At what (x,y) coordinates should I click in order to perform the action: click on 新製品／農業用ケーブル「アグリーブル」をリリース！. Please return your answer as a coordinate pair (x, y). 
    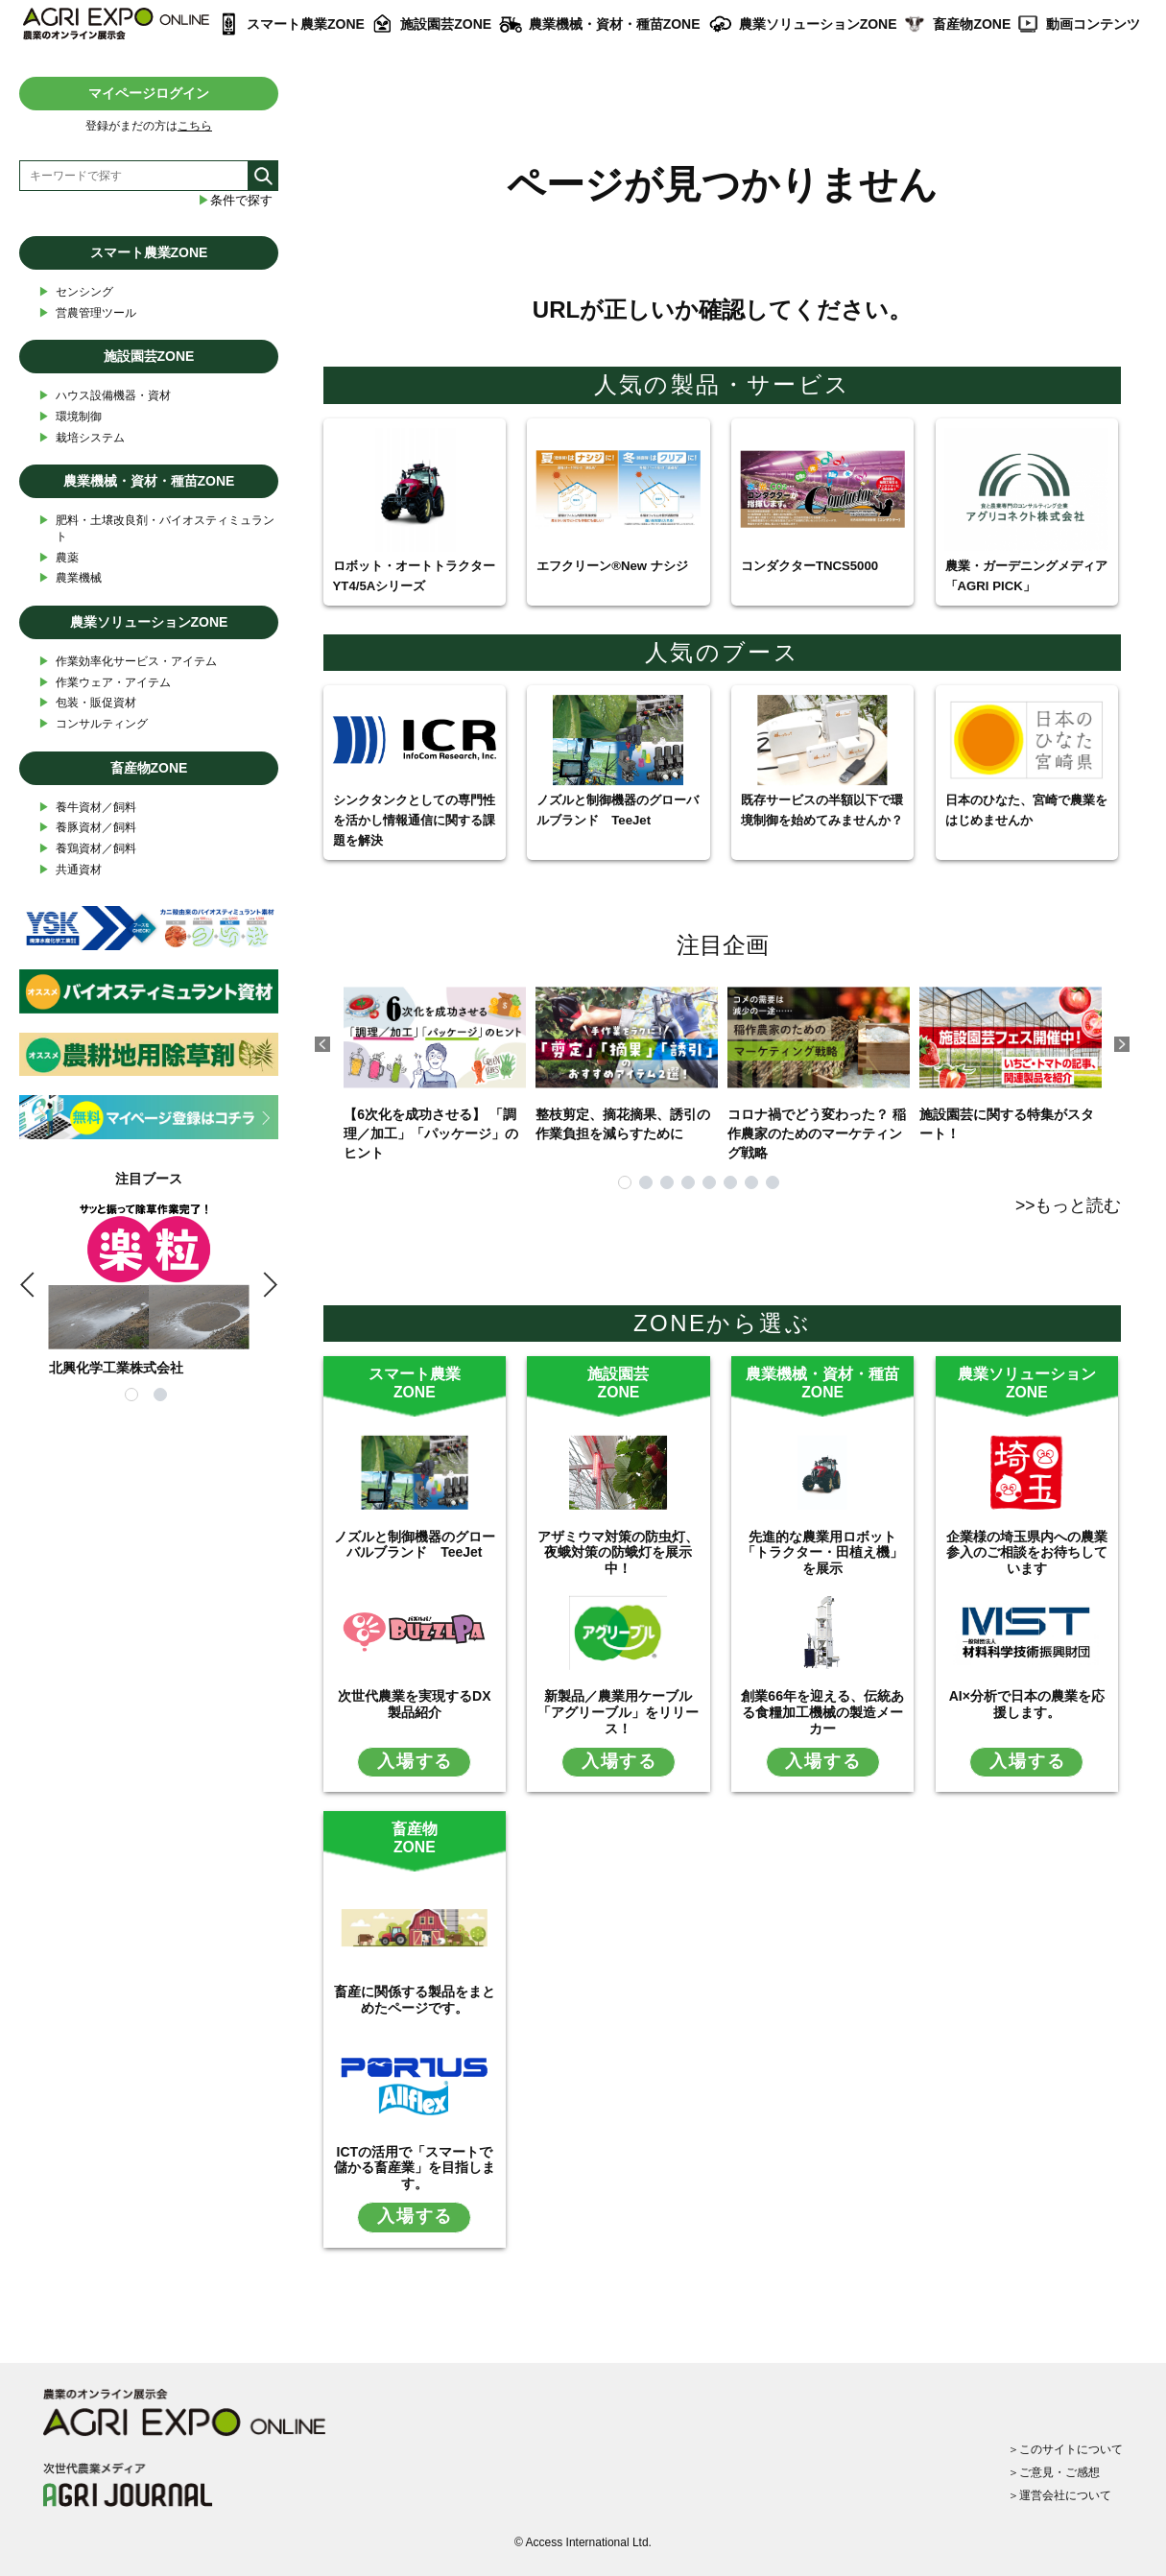
    Looking at the image, I should click on (618, 1712).